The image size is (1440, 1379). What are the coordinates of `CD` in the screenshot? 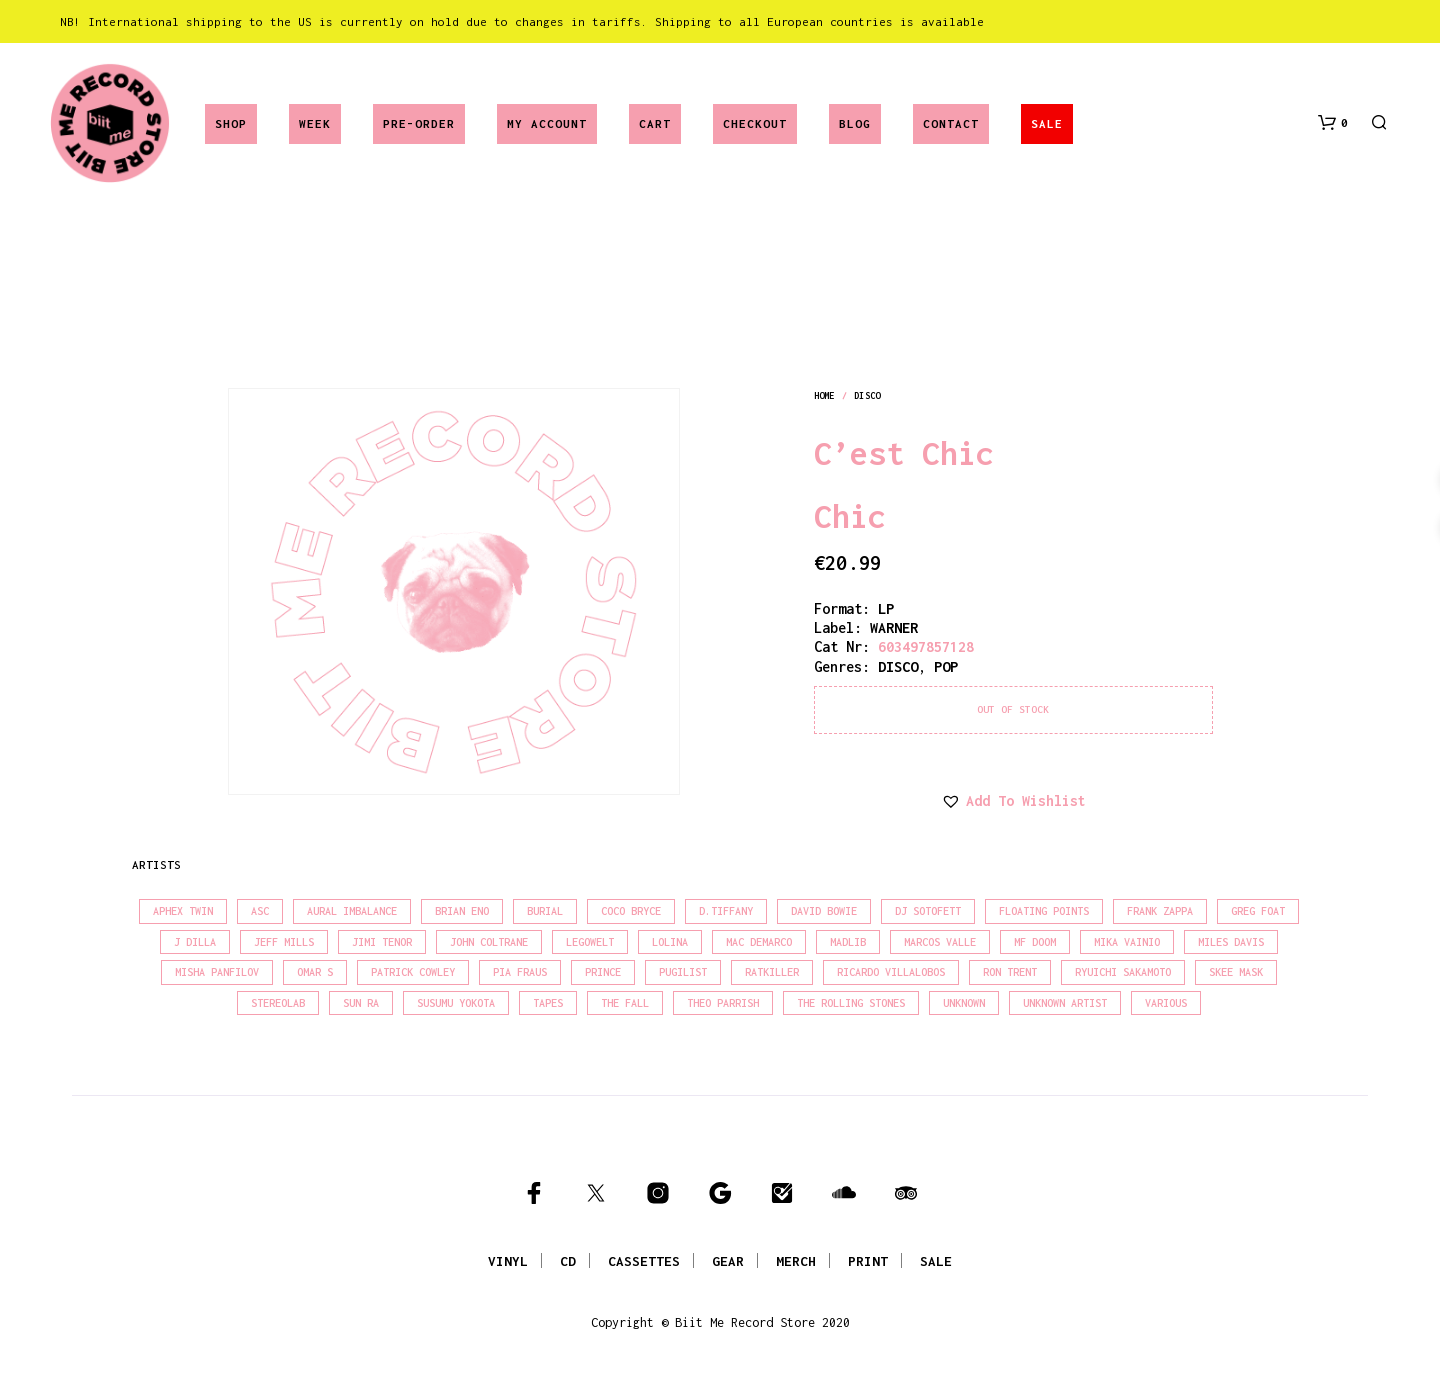 It's located at (568, 1261).